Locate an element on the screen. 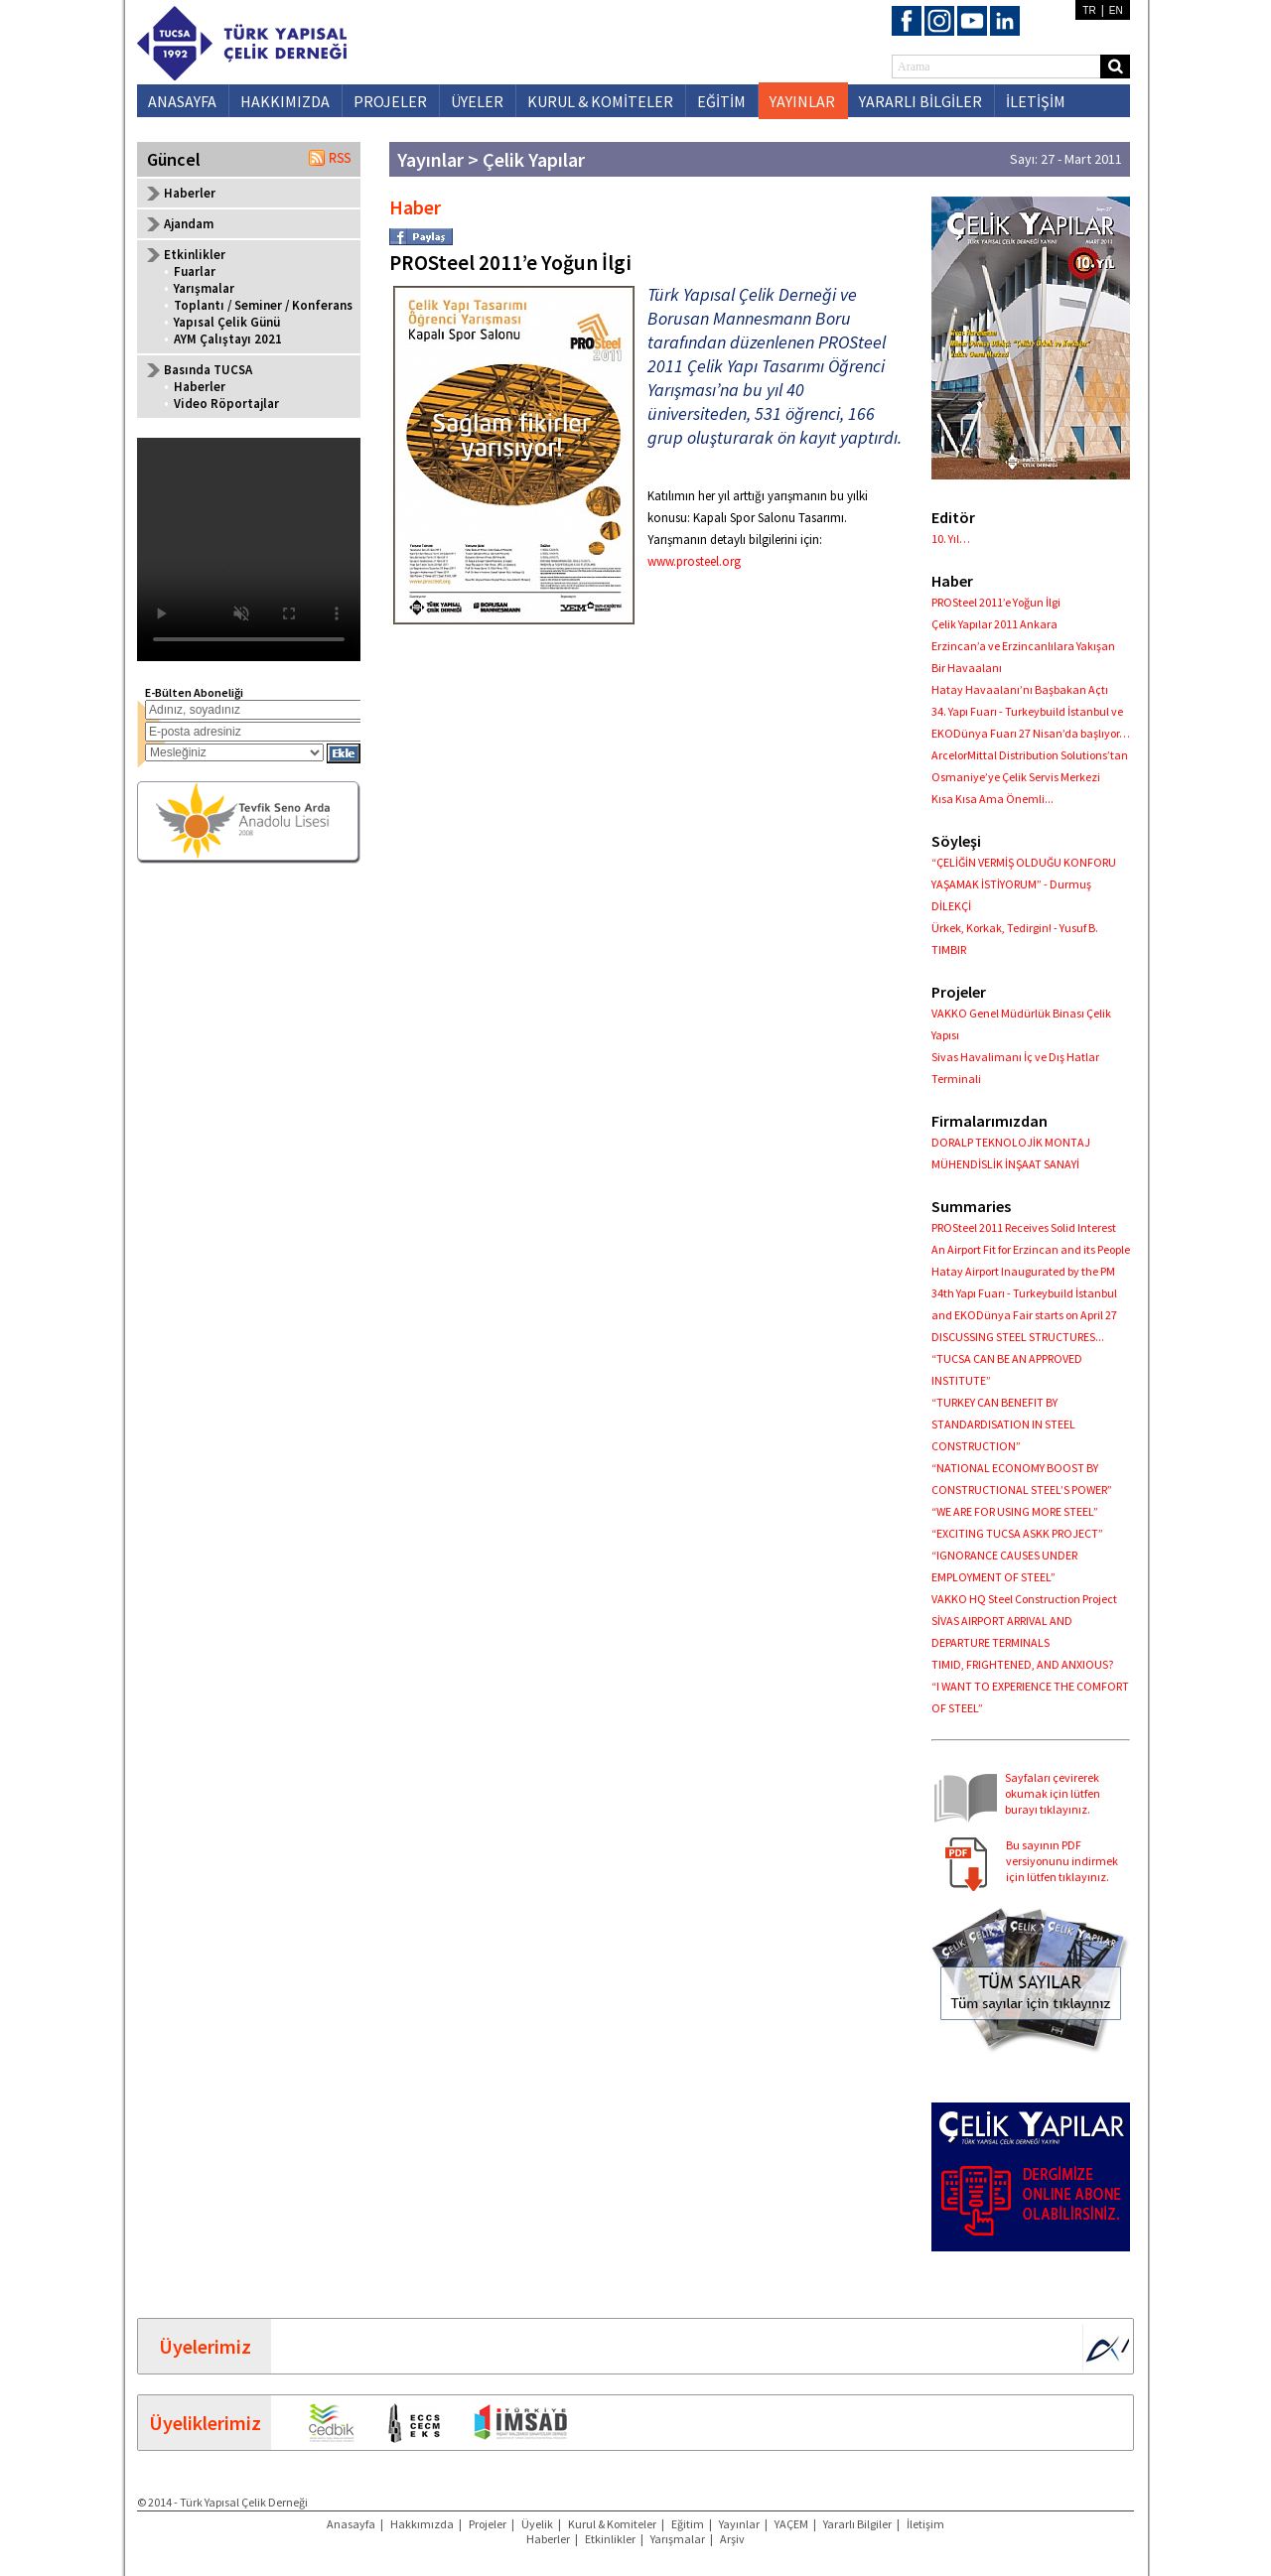 This screenshot has width=1271, height=2576. PROSteel 2011 Receives Solid Interest is located at coordinates (1023, 1227).